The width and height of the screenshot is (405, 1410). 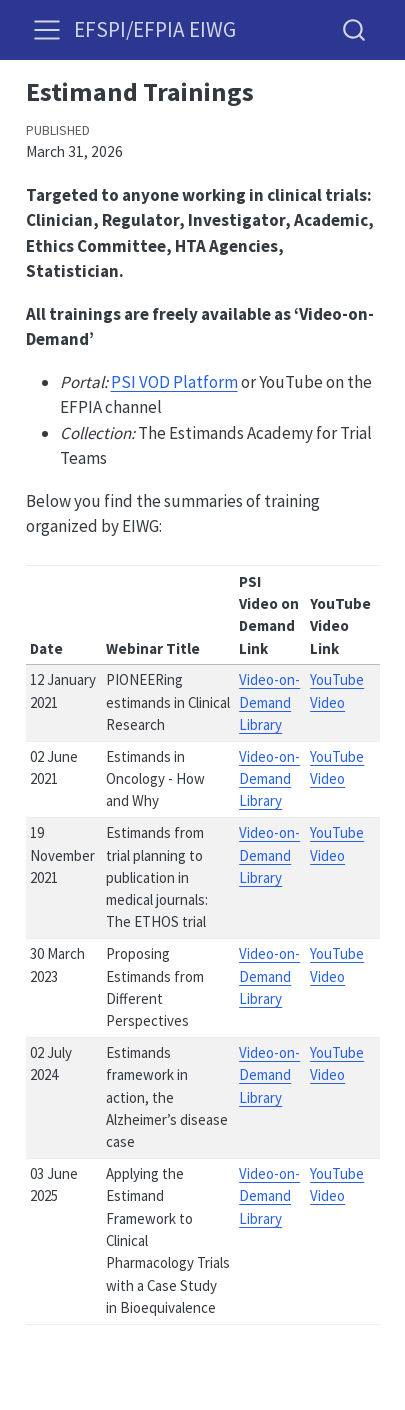 I want to click on [combobox], so click(x=355, y=29).